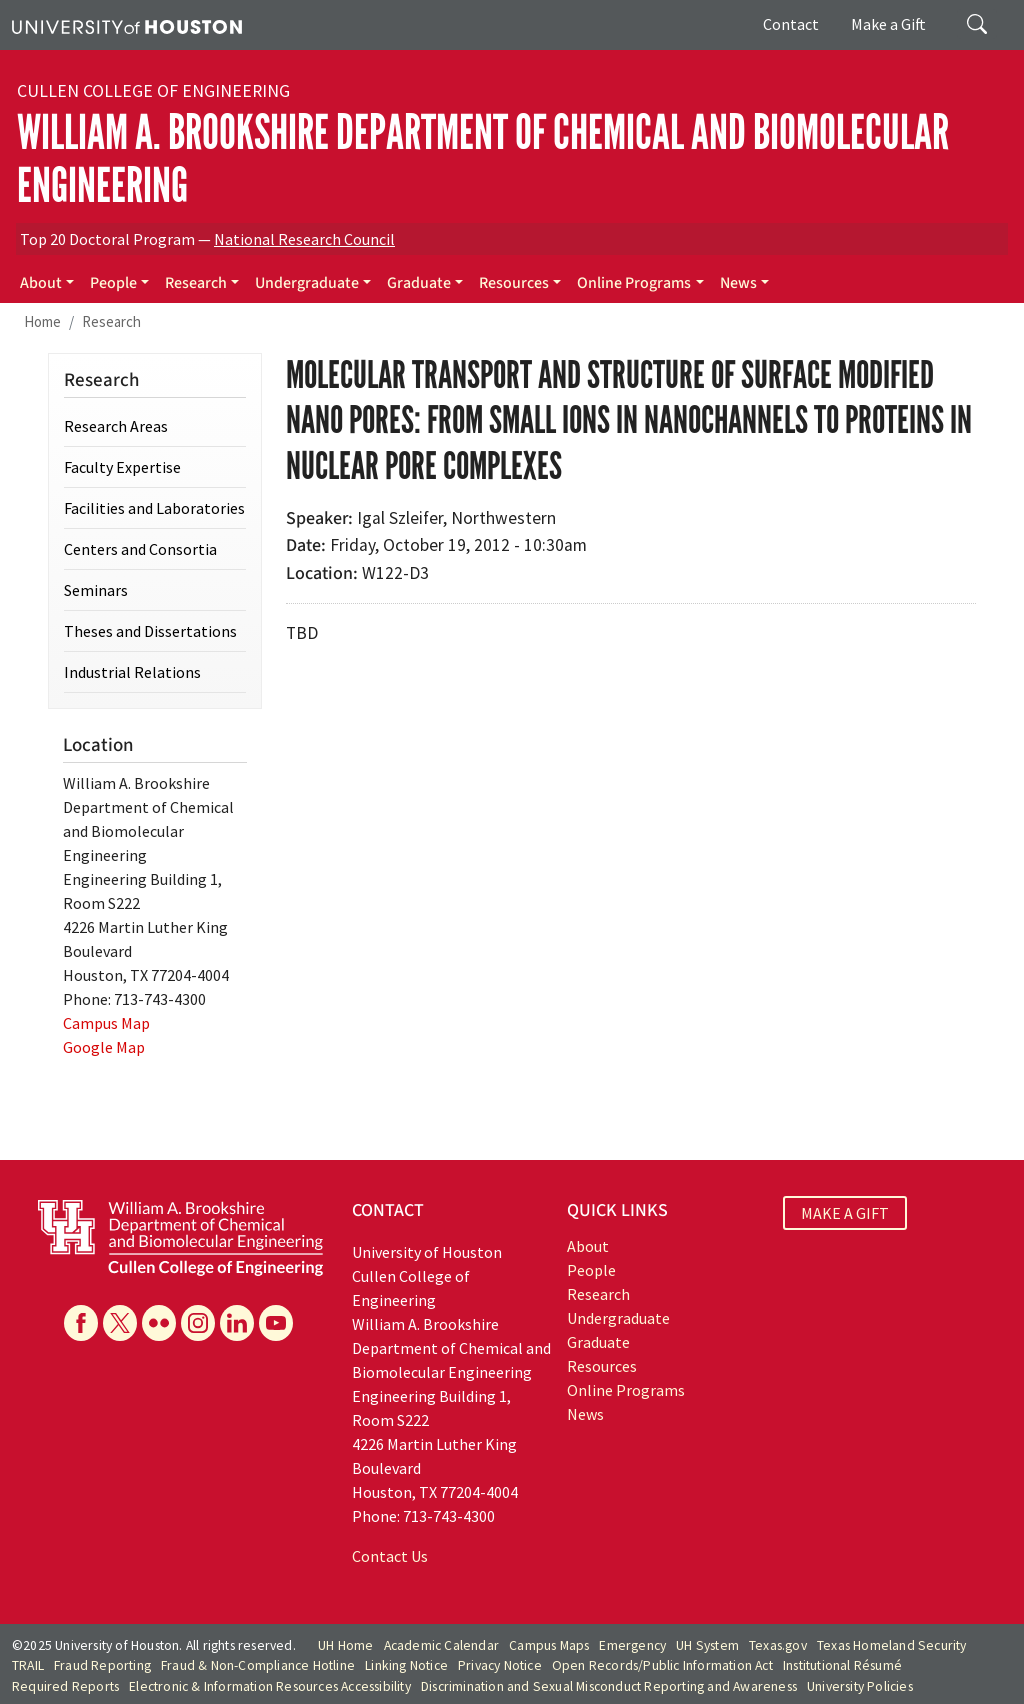 This screenshot has width=1024, height=1704. Describe the element at coordinates (634, 283) in the screenshot. I see `Online Programs` at that location.